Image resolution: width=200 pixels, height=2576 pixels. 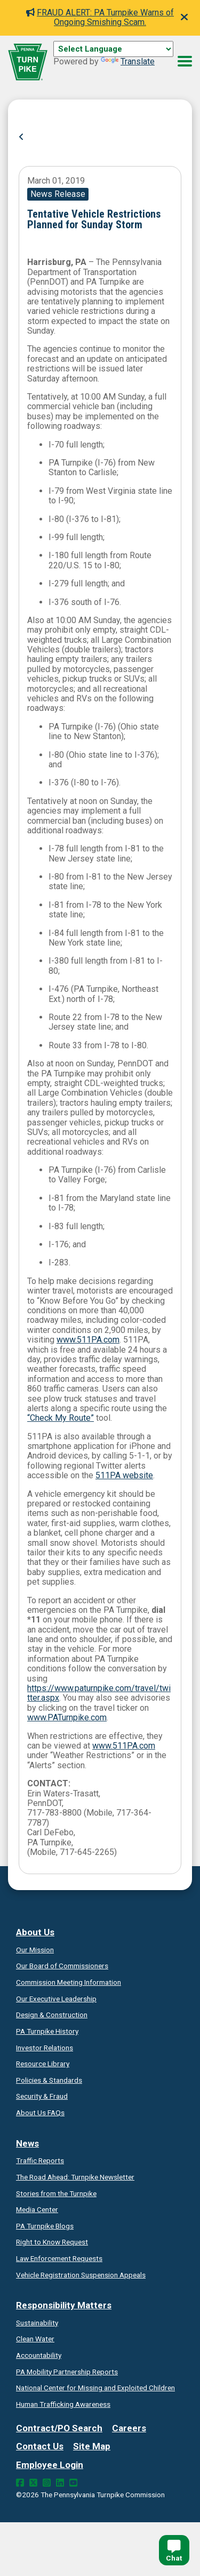 I want to click on [Language Translate Widget], so click(x=113, y=49).